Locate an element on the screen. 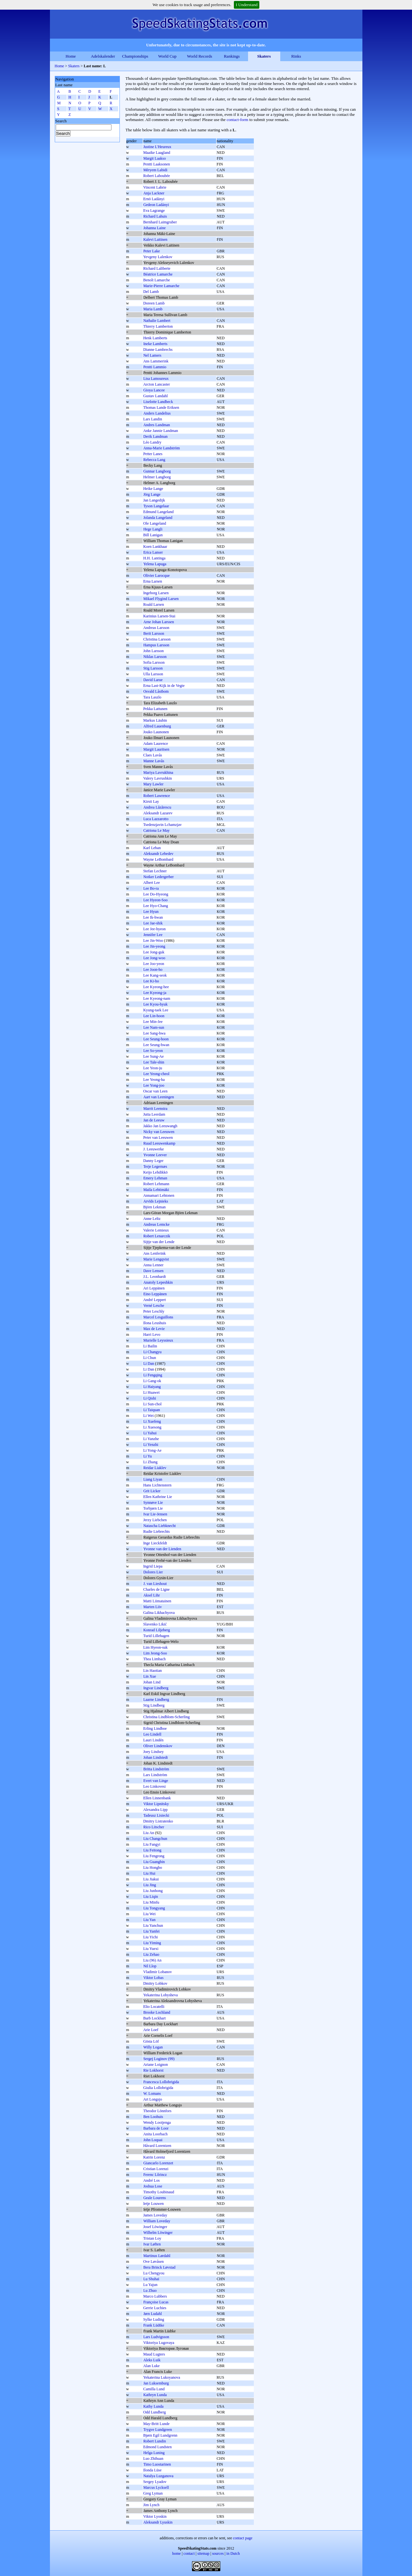  Oscar van Leen is located at coordinates (155, 1091).